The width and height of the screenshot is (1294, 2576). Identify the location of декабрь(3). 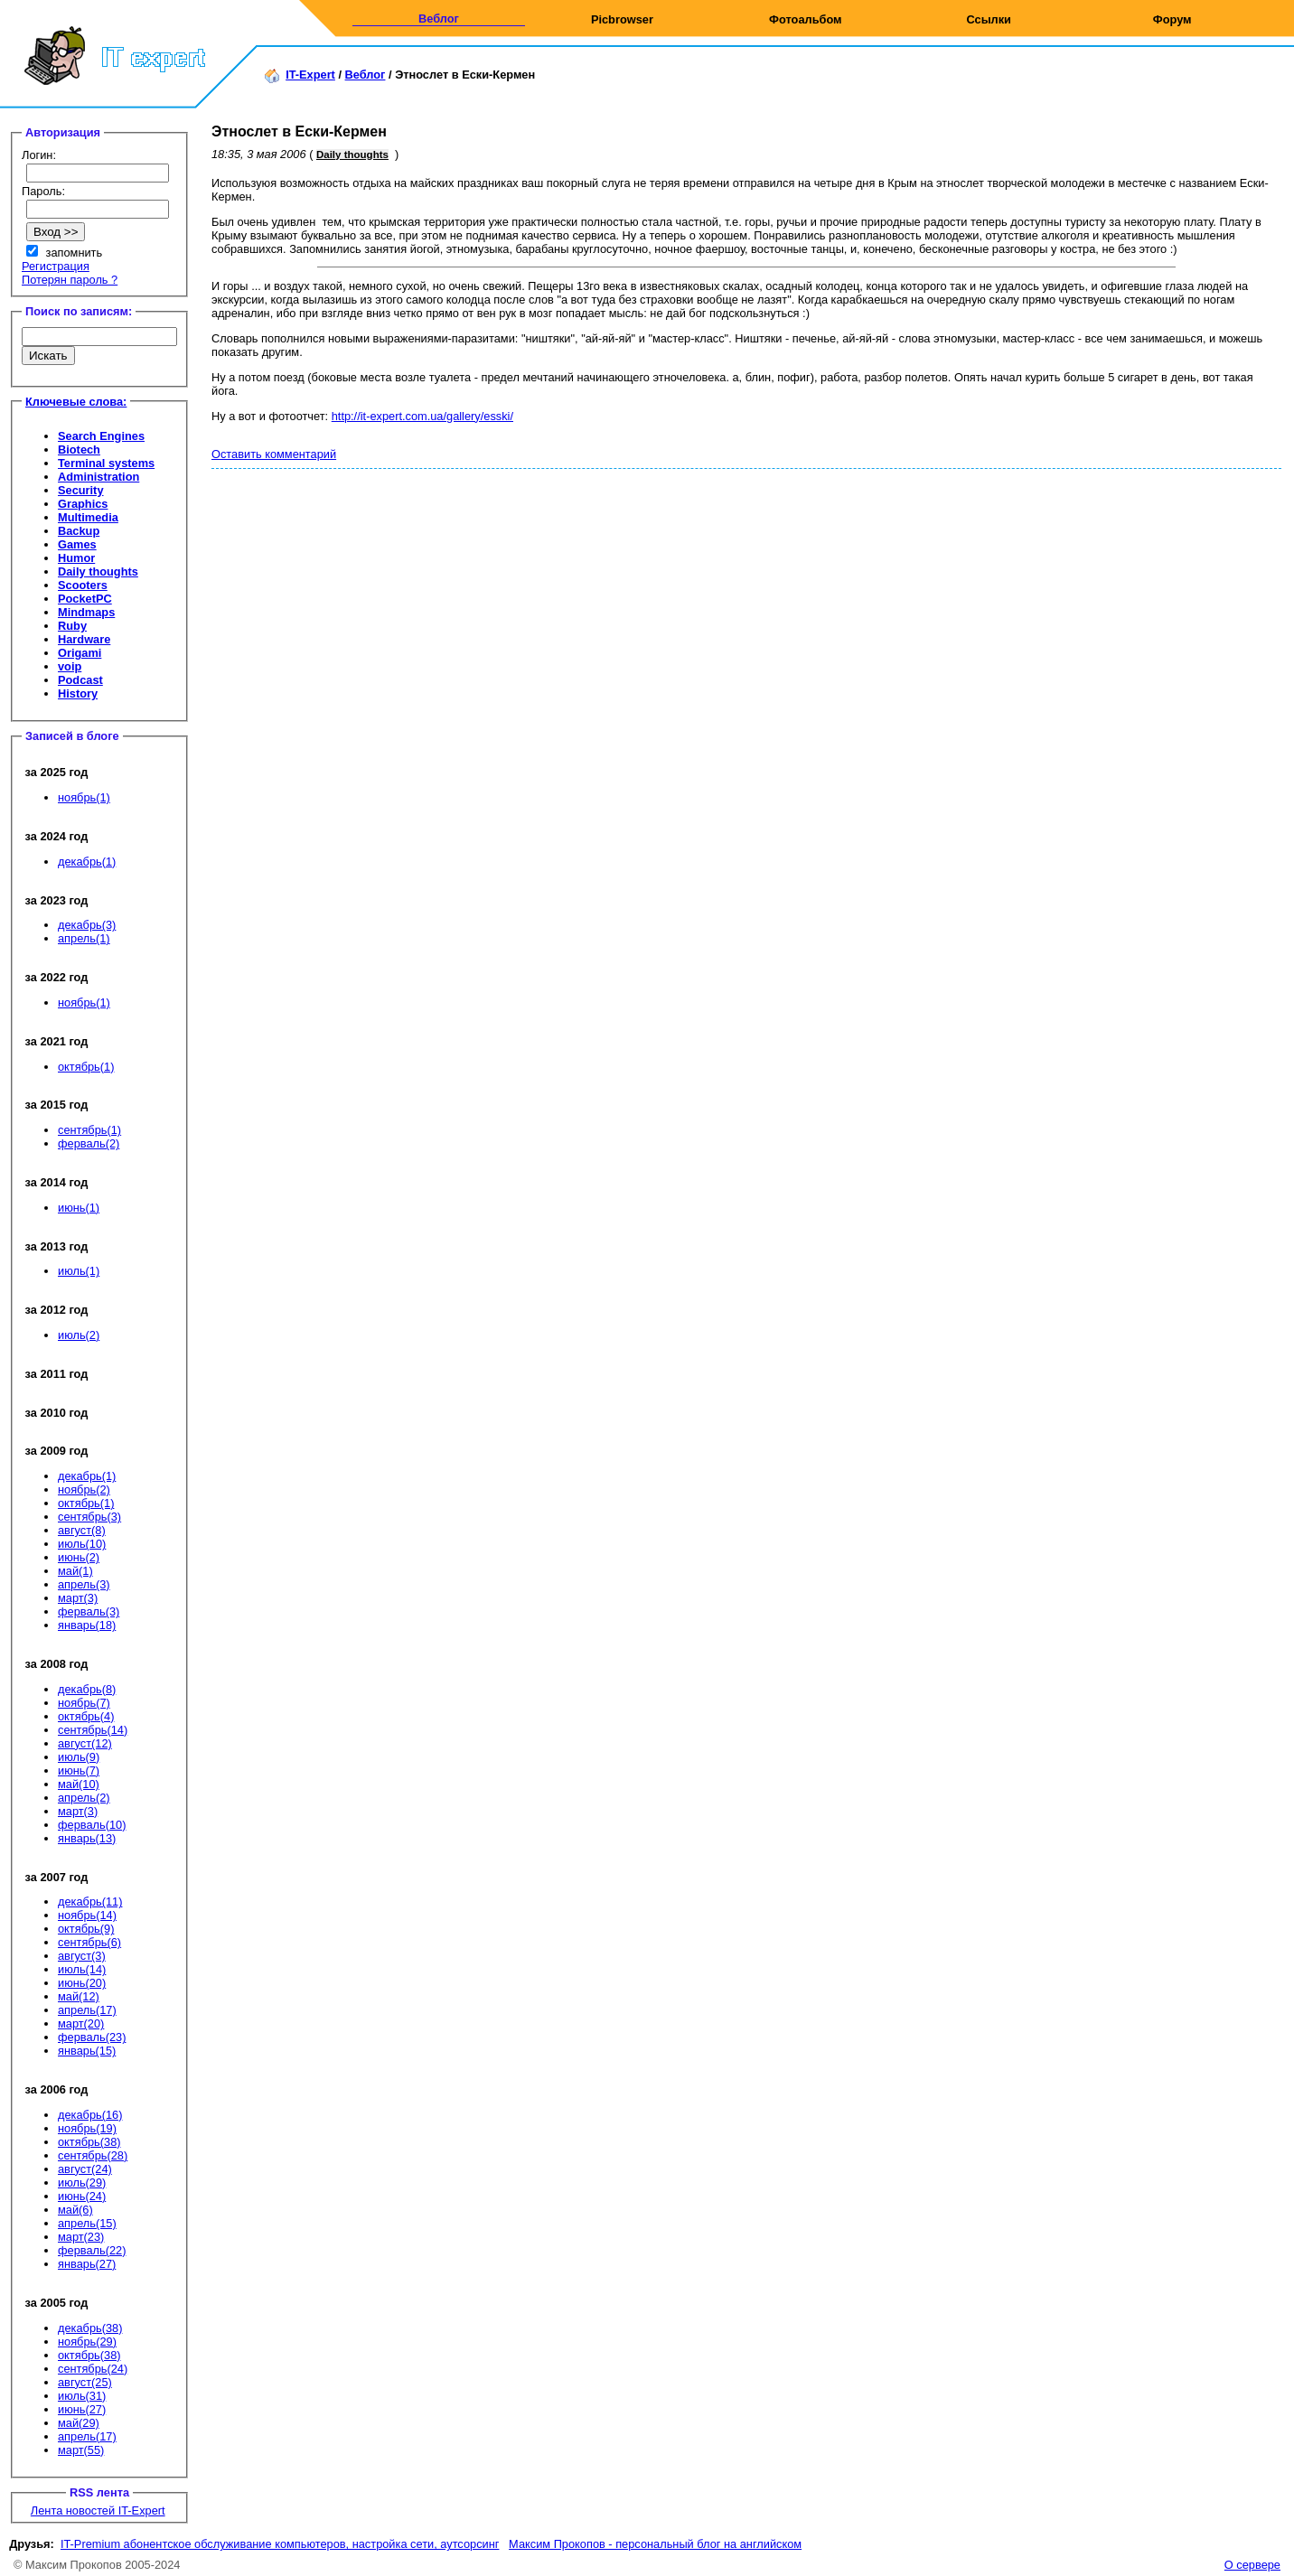
(87, 925).